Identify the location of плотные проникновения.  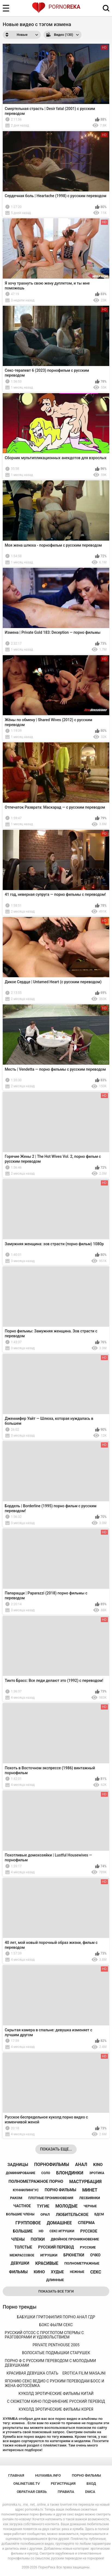
(50, 2198).